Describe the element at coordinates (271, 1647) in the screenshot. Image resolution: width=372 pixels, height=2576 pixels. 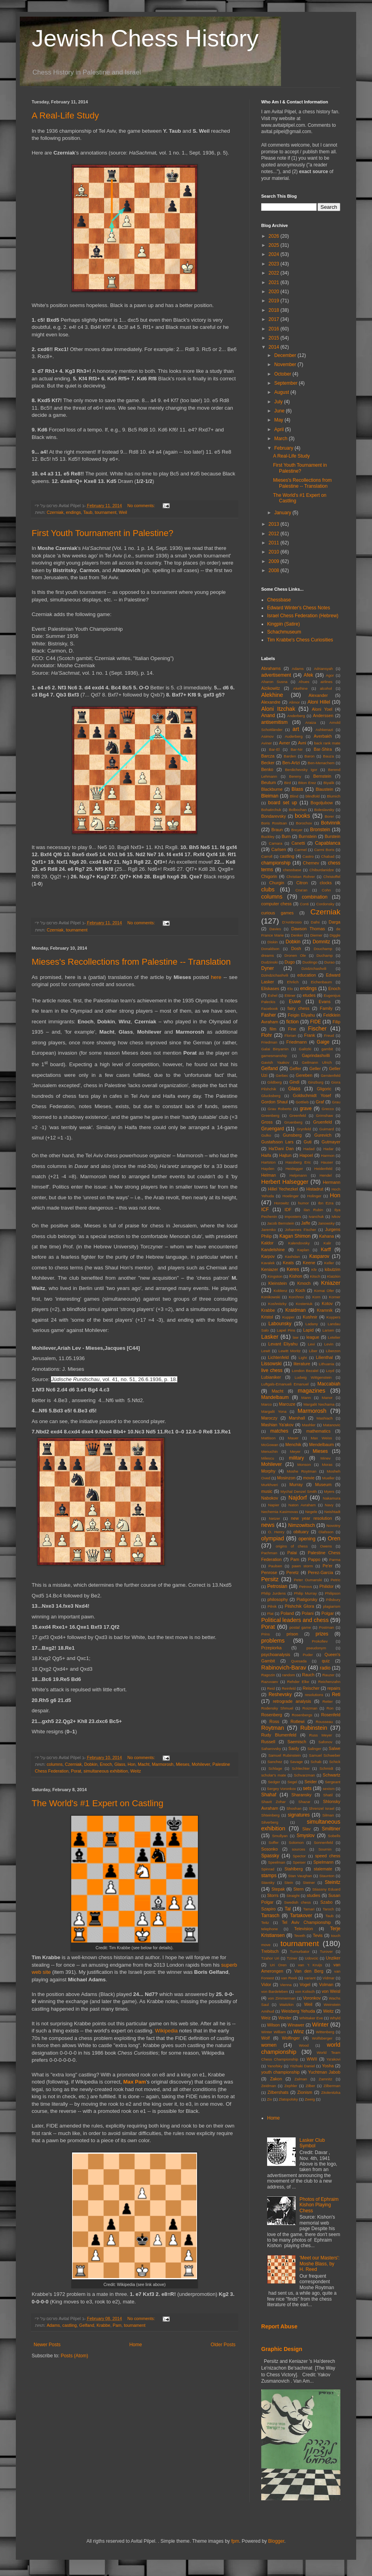
I see `Przepiorka` at that location.